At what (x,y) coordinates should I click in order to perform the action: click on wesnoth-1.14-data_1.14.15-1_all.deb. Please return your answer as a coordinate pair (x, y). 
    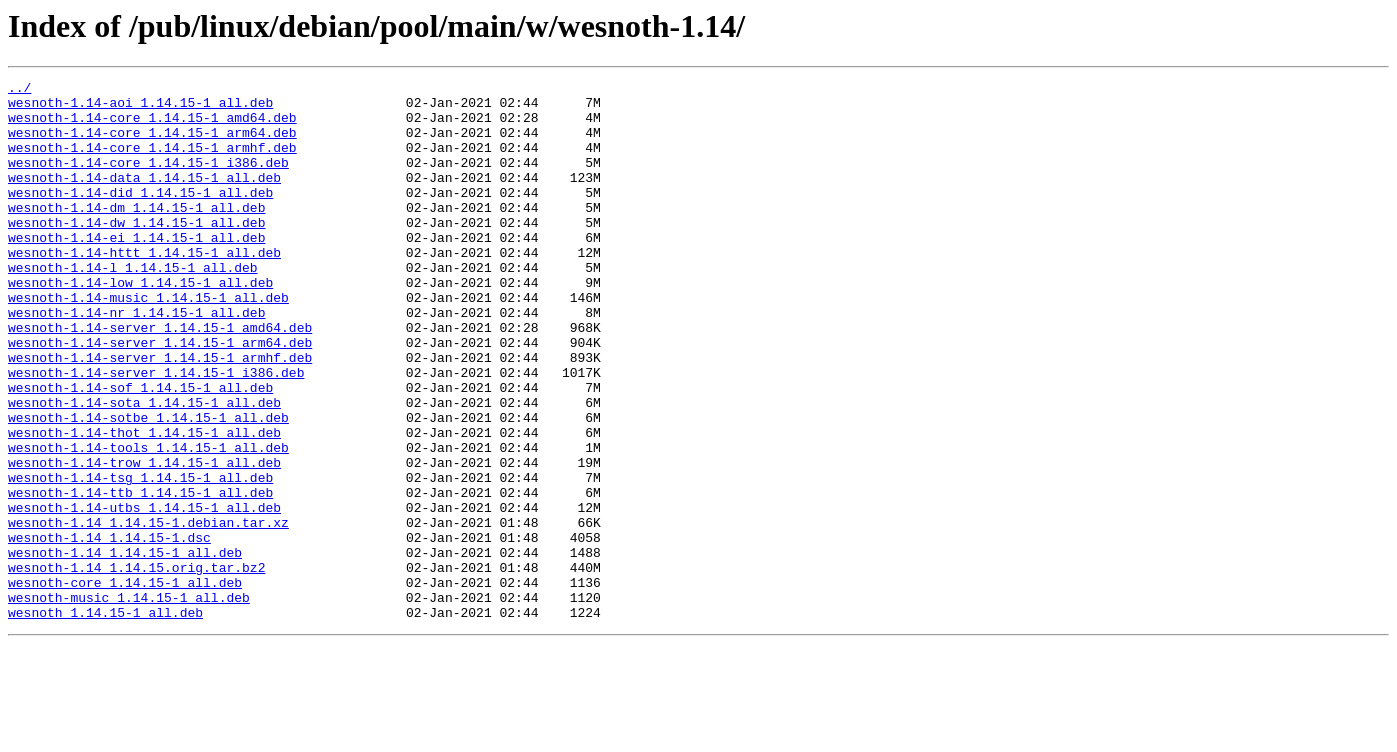
    Looking at the image, I should click on (144, 198).